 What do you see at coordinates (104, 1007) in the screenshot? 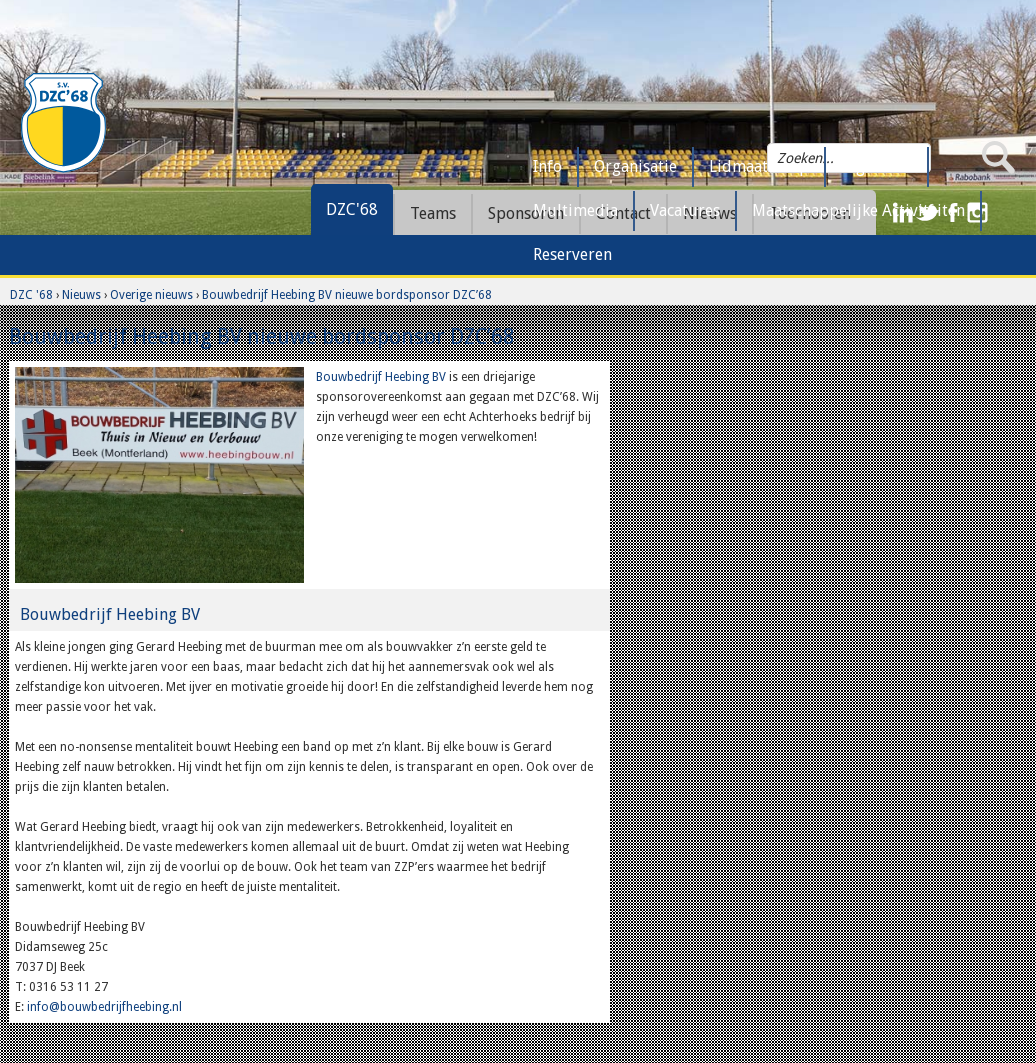
I see `info@bouwbedrijfheebing.nl` at bounding box center [104, 1007].